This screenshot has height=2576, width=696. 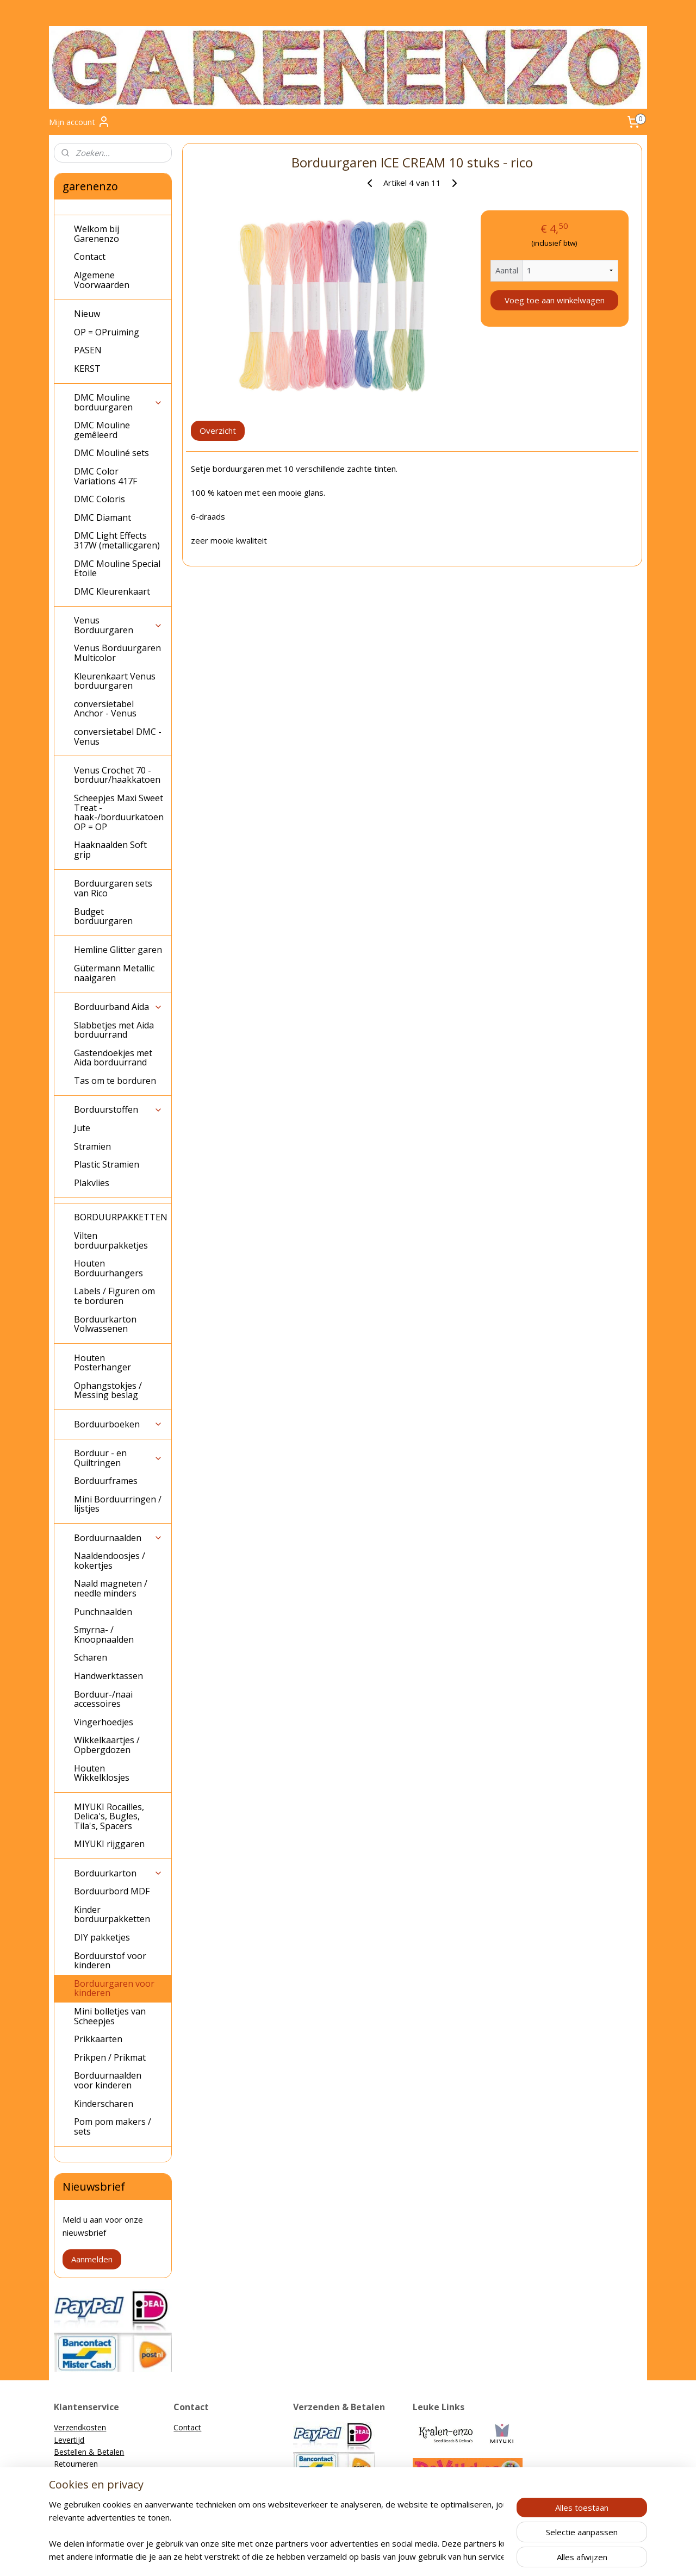 What do you see at coordinates (111, 1240) in the screenshot?
I see `Vilten borduurpakketjes` at bounding box center [111, 1240].